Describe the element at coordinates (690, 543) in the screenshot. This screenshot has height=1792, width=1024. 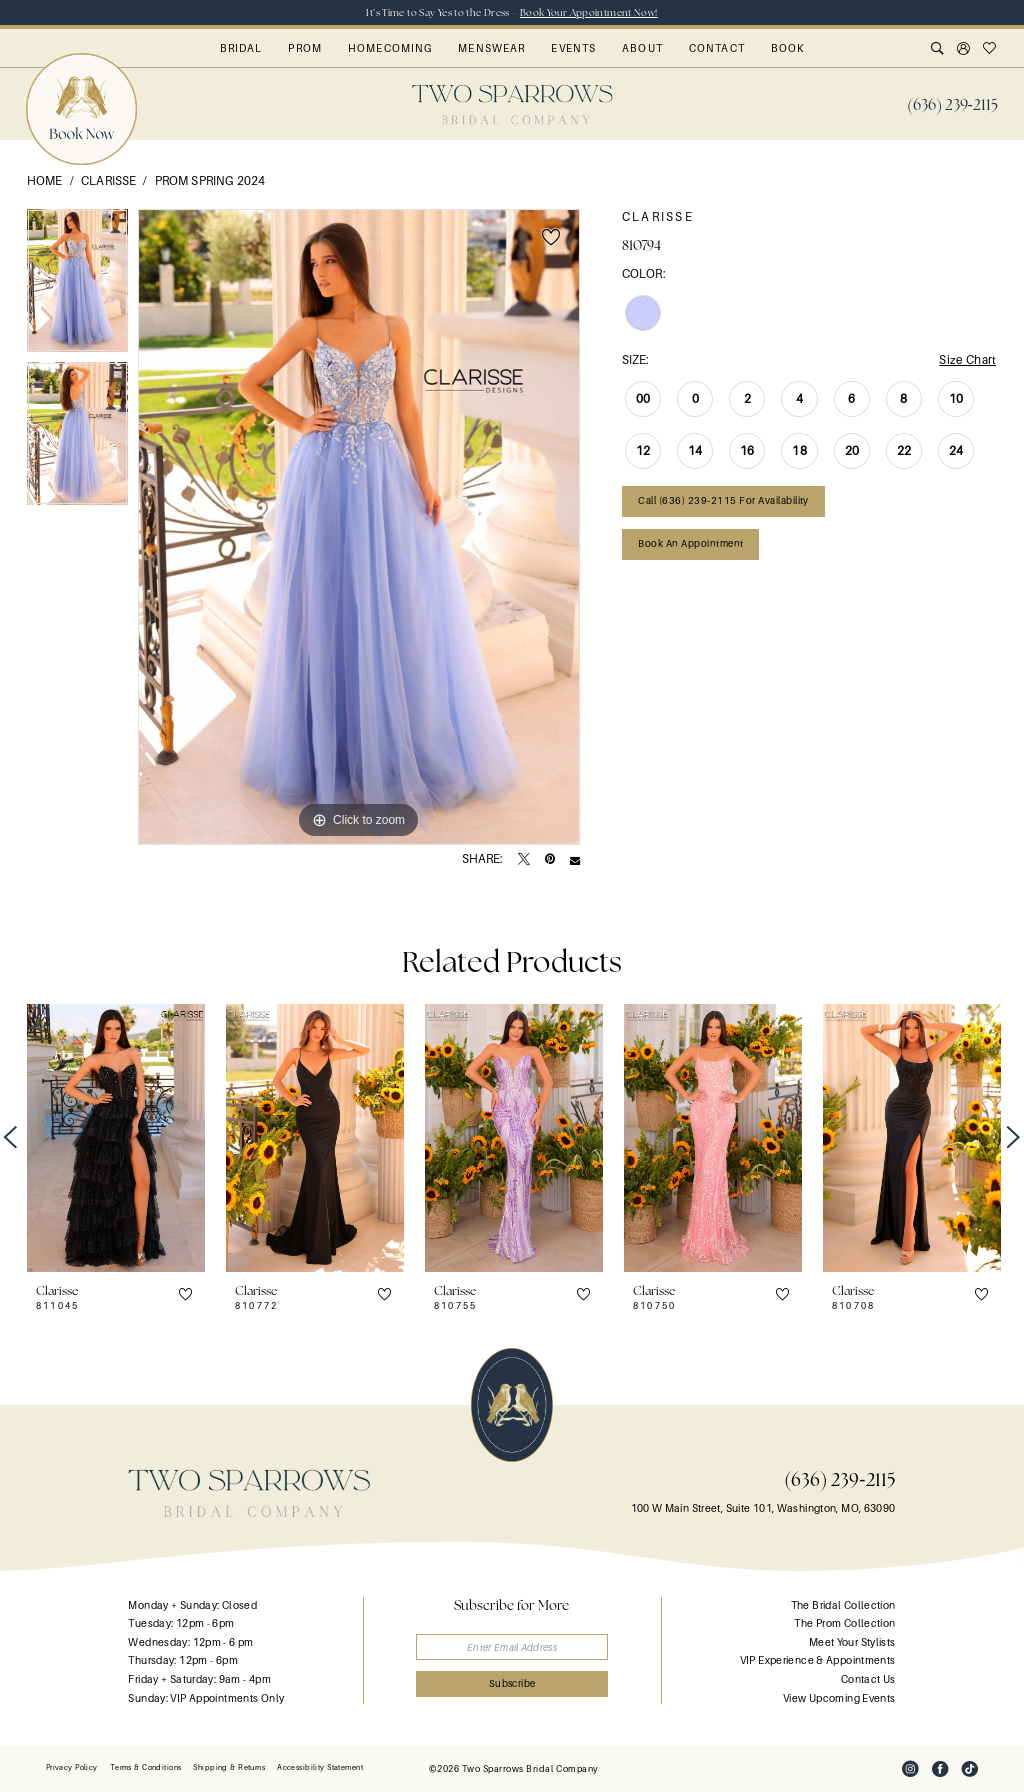
I see `Book an Appointment` at that location.